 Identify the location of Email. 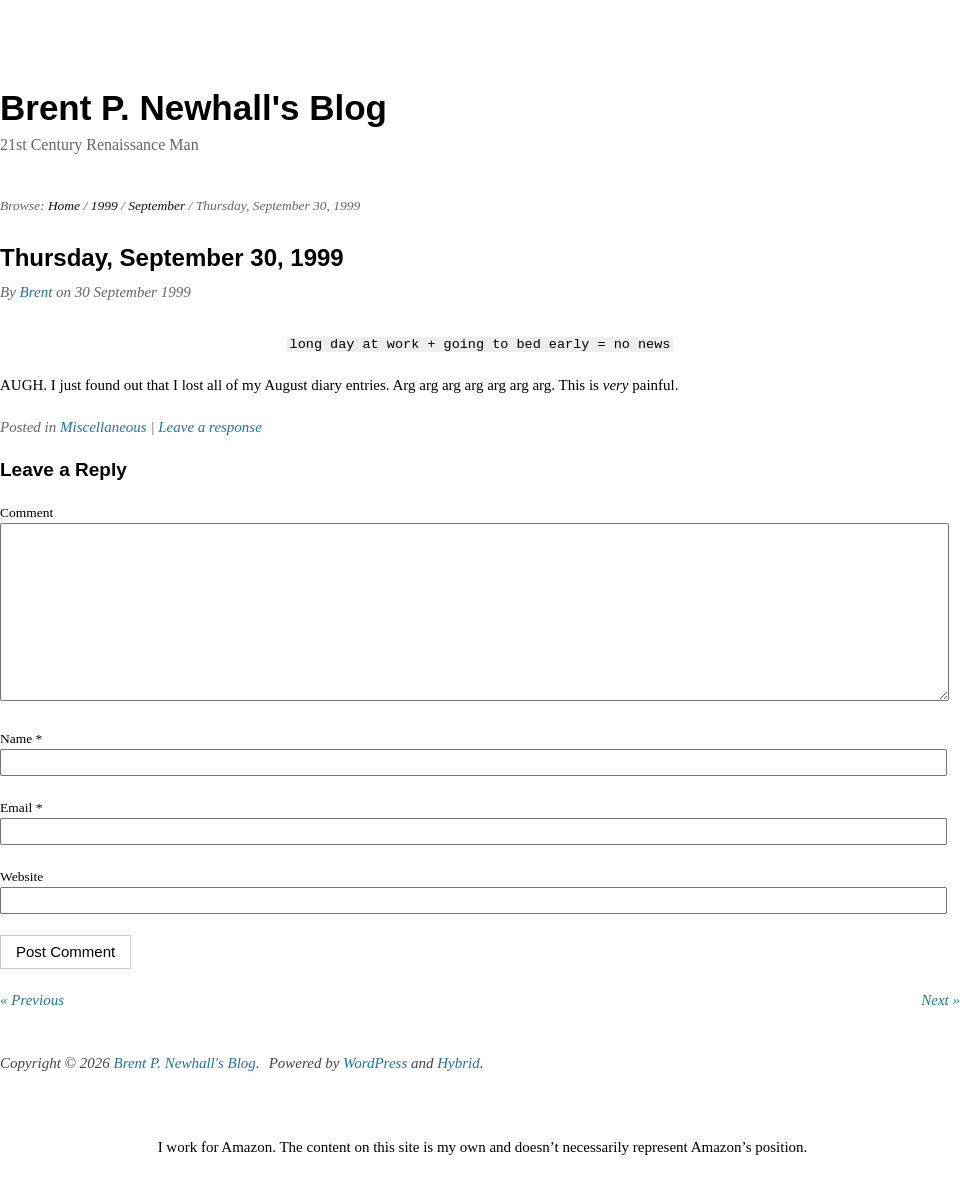
(21, 837).